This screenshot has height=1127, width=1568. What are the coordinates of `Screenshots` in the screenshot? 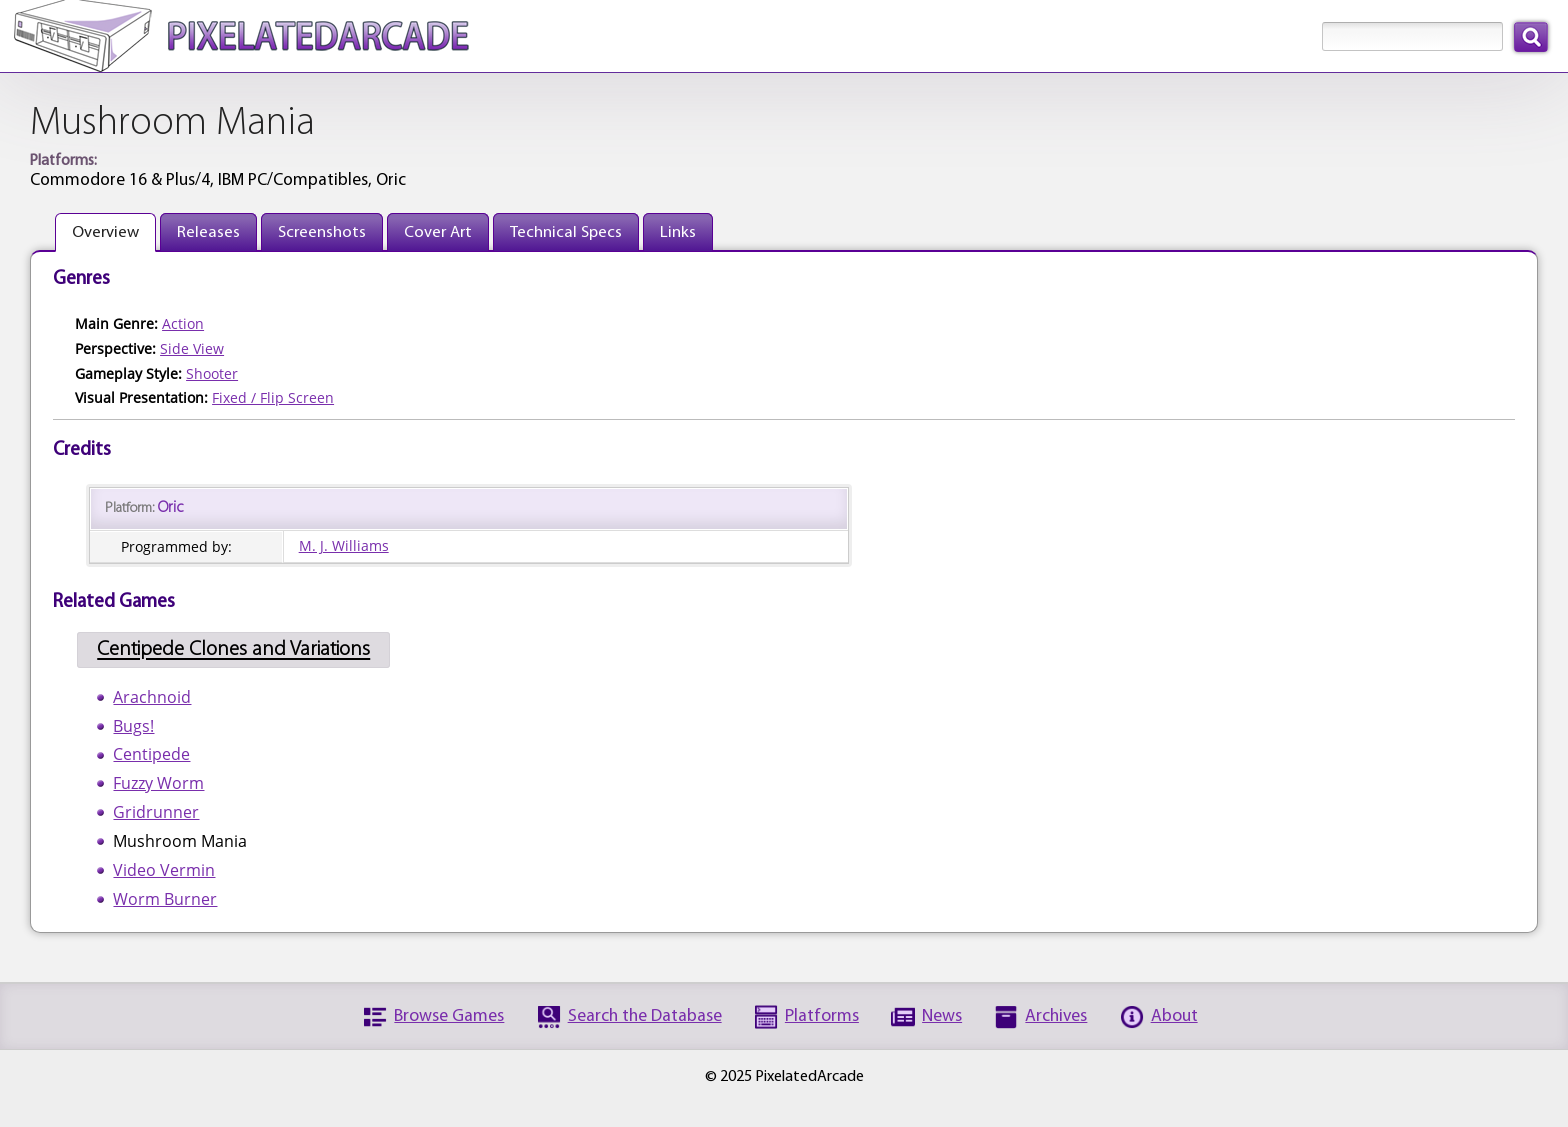 It's located at (322, 232).